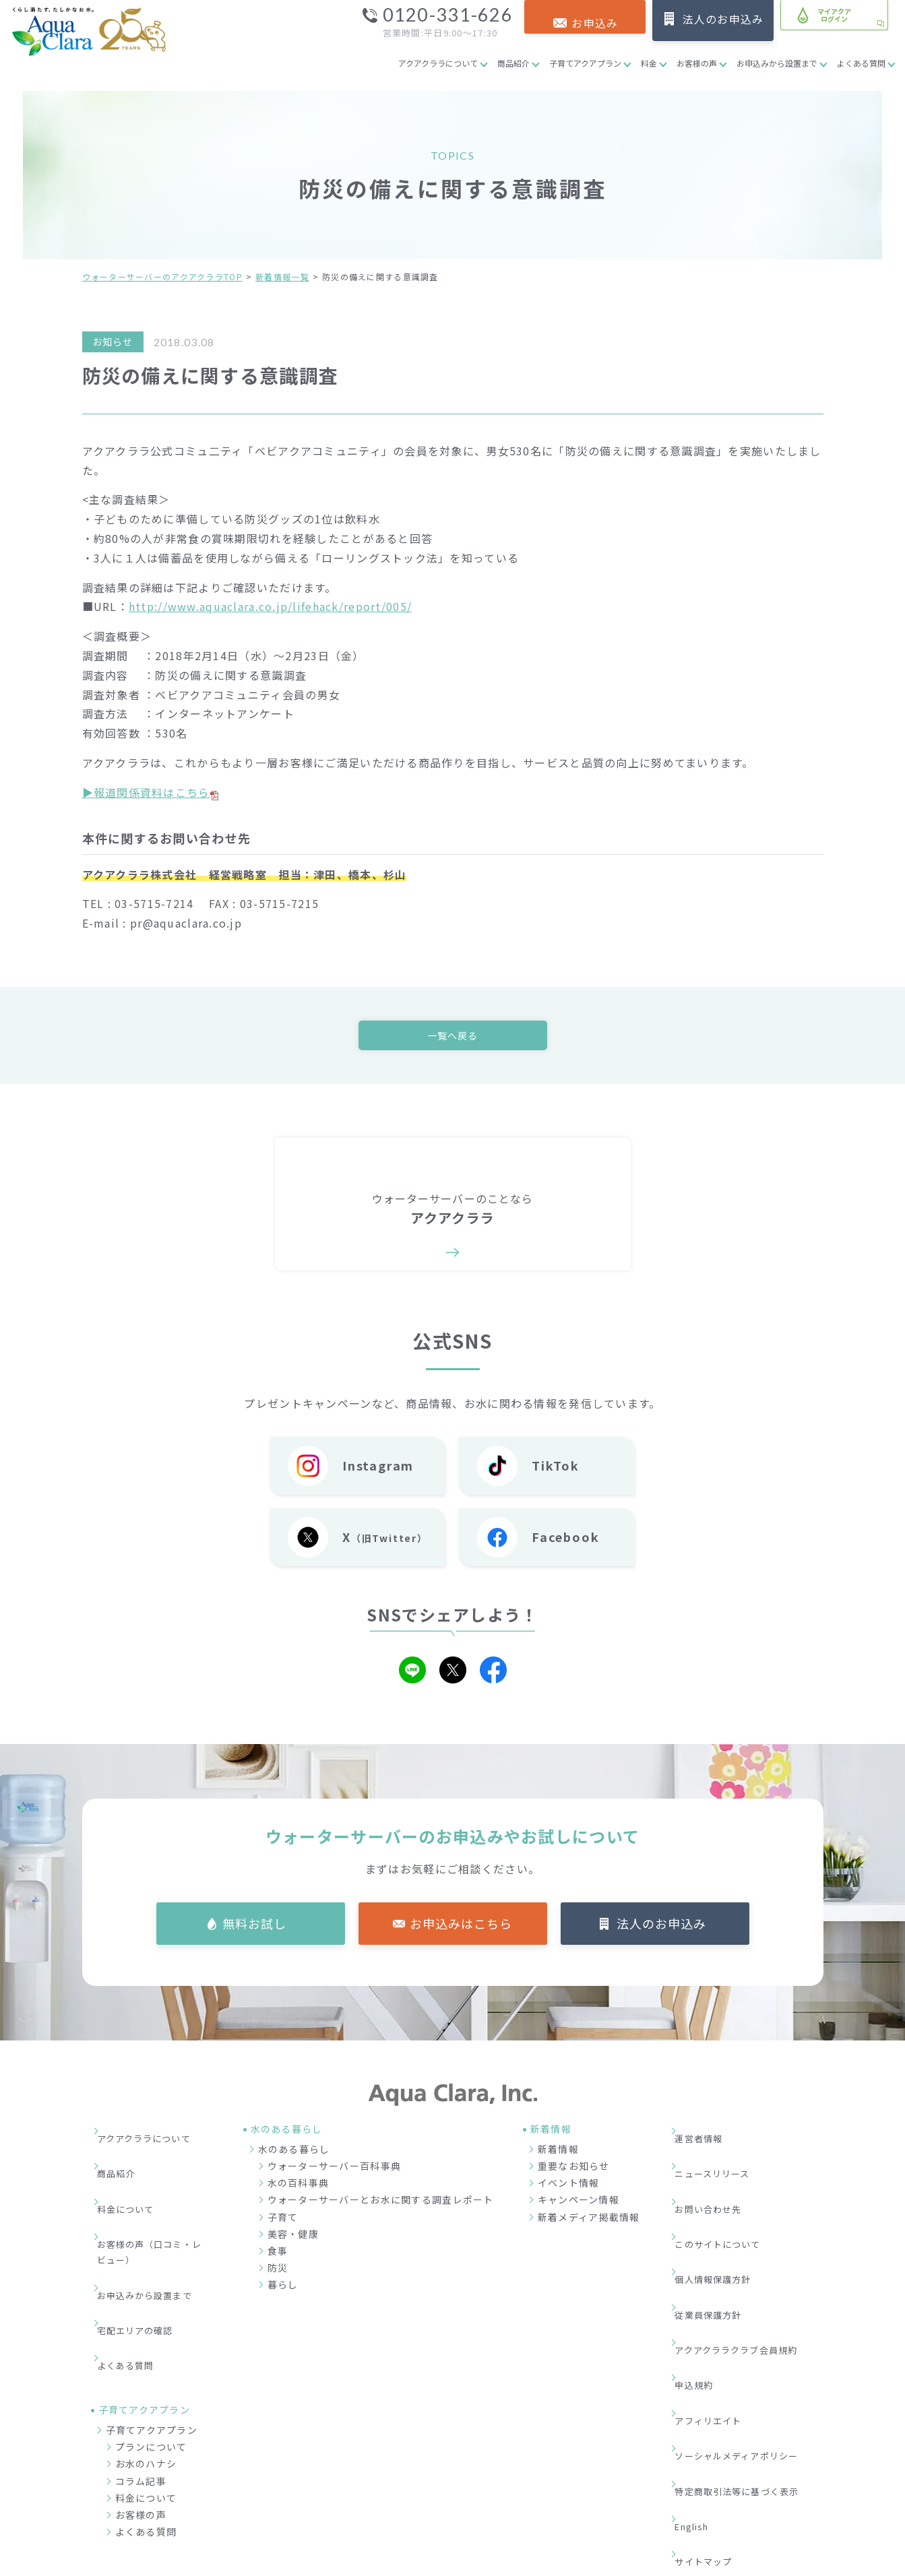 The width and height of the screenshot is (905, 2576). What do you see at coordinates (381, 2203) in the screenshot?
I see `ウォーターサーバーとお水に関する調査レポート` at bounding box center [381, 2203].